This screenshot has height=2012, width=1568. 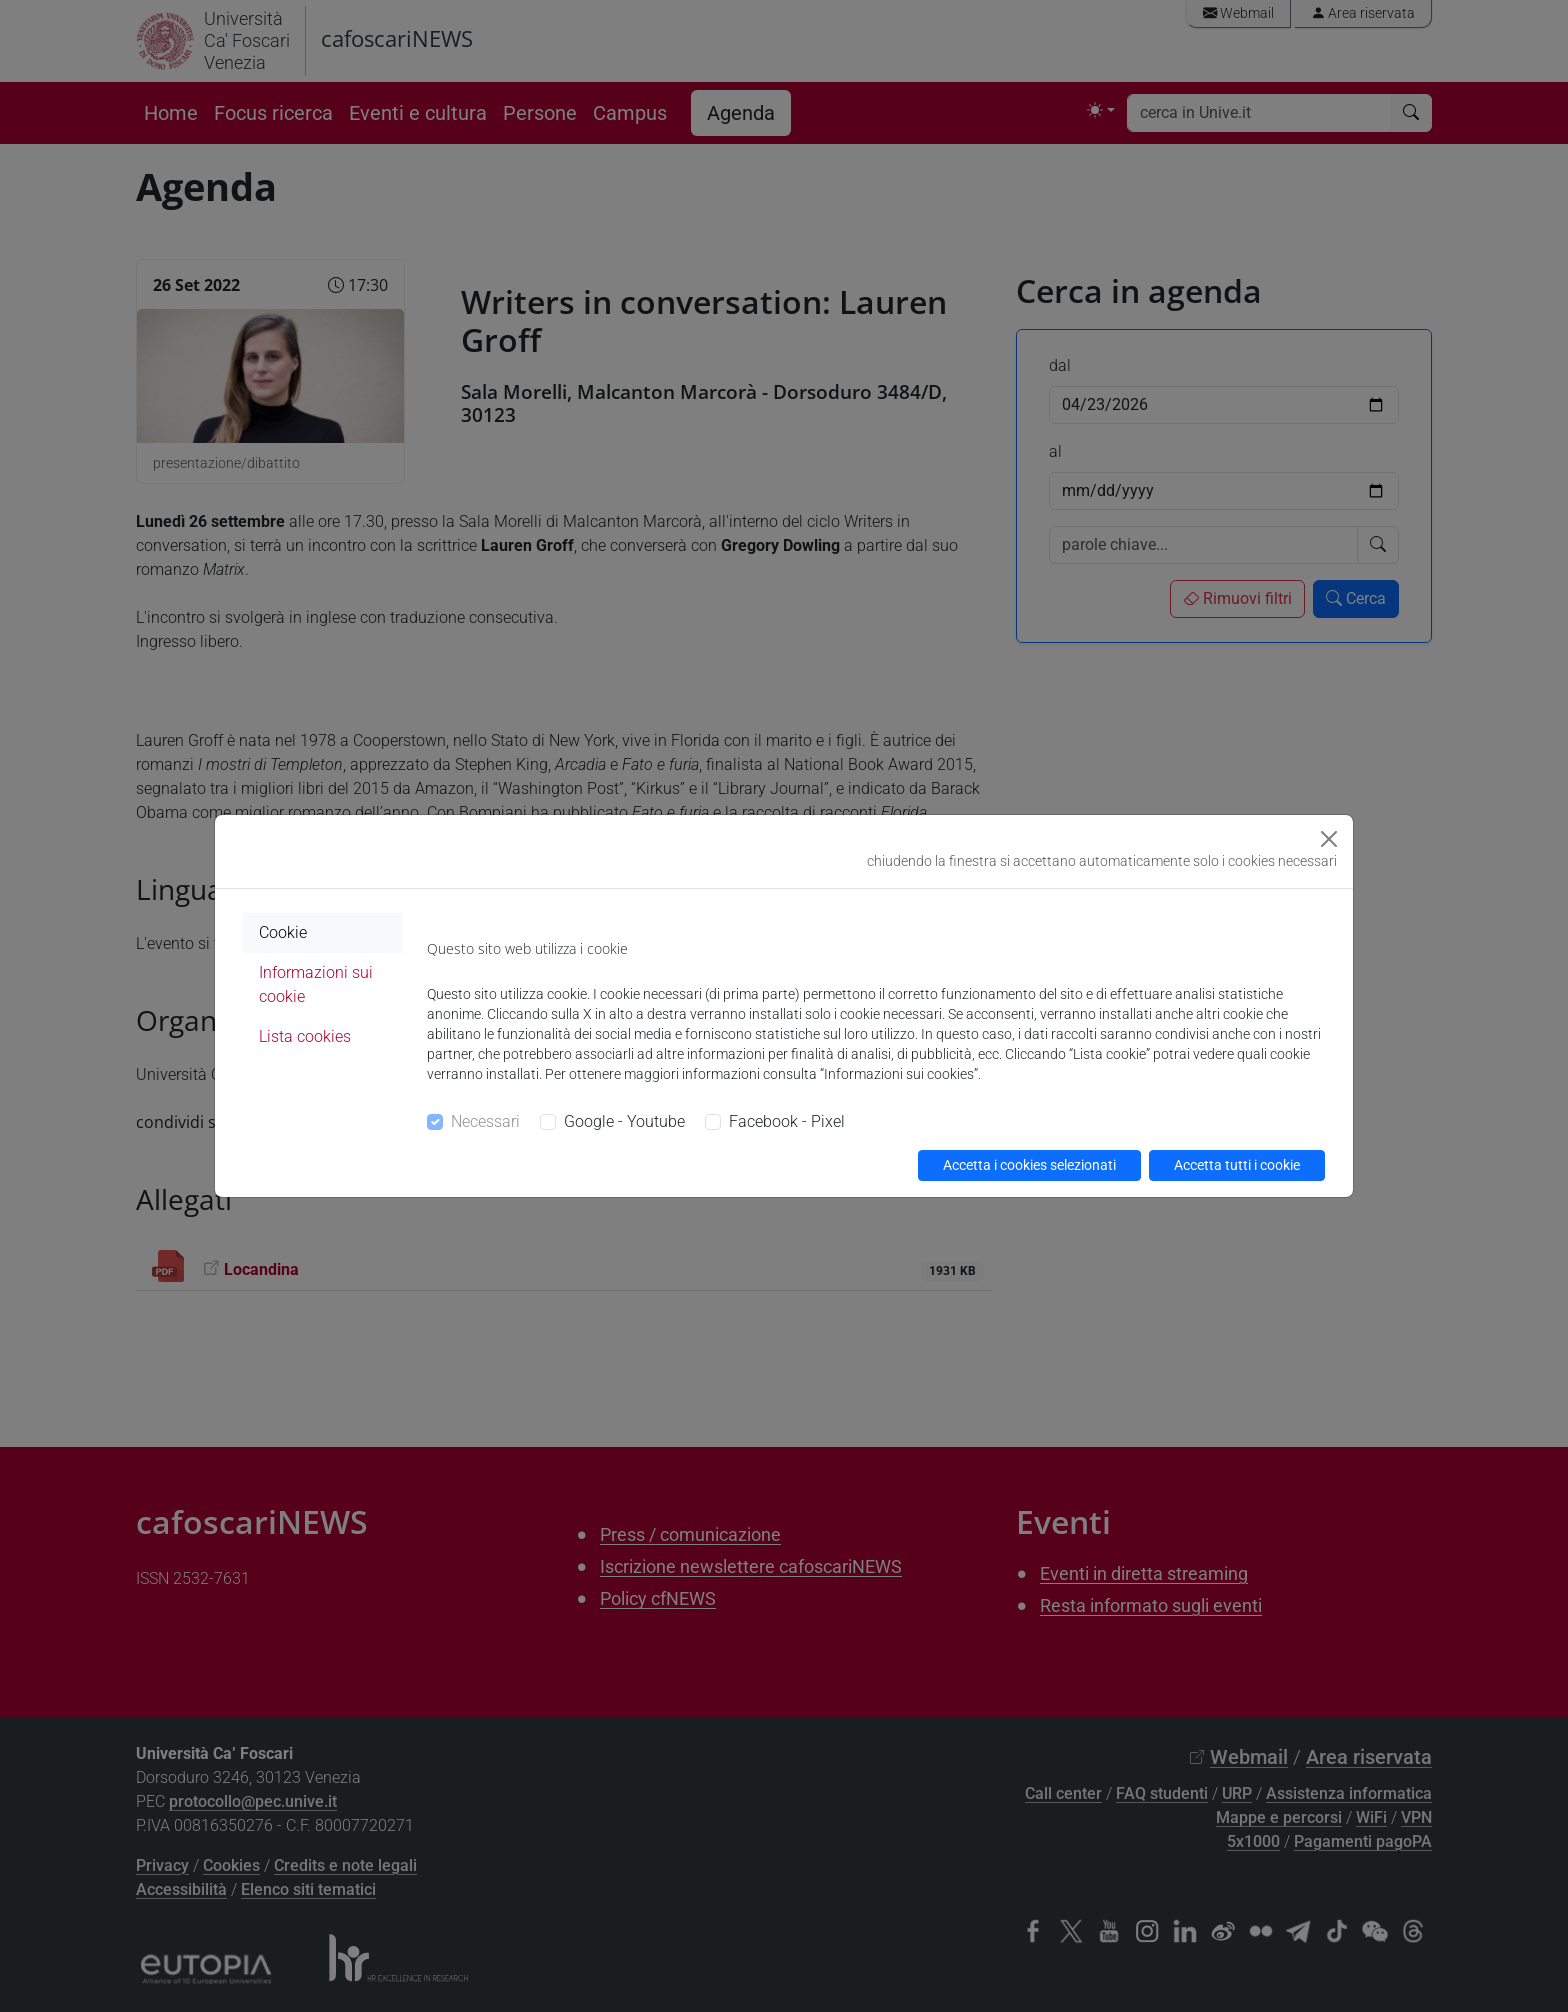 I want to click on Lista cookies [tab], so click(x=305, y=1036).